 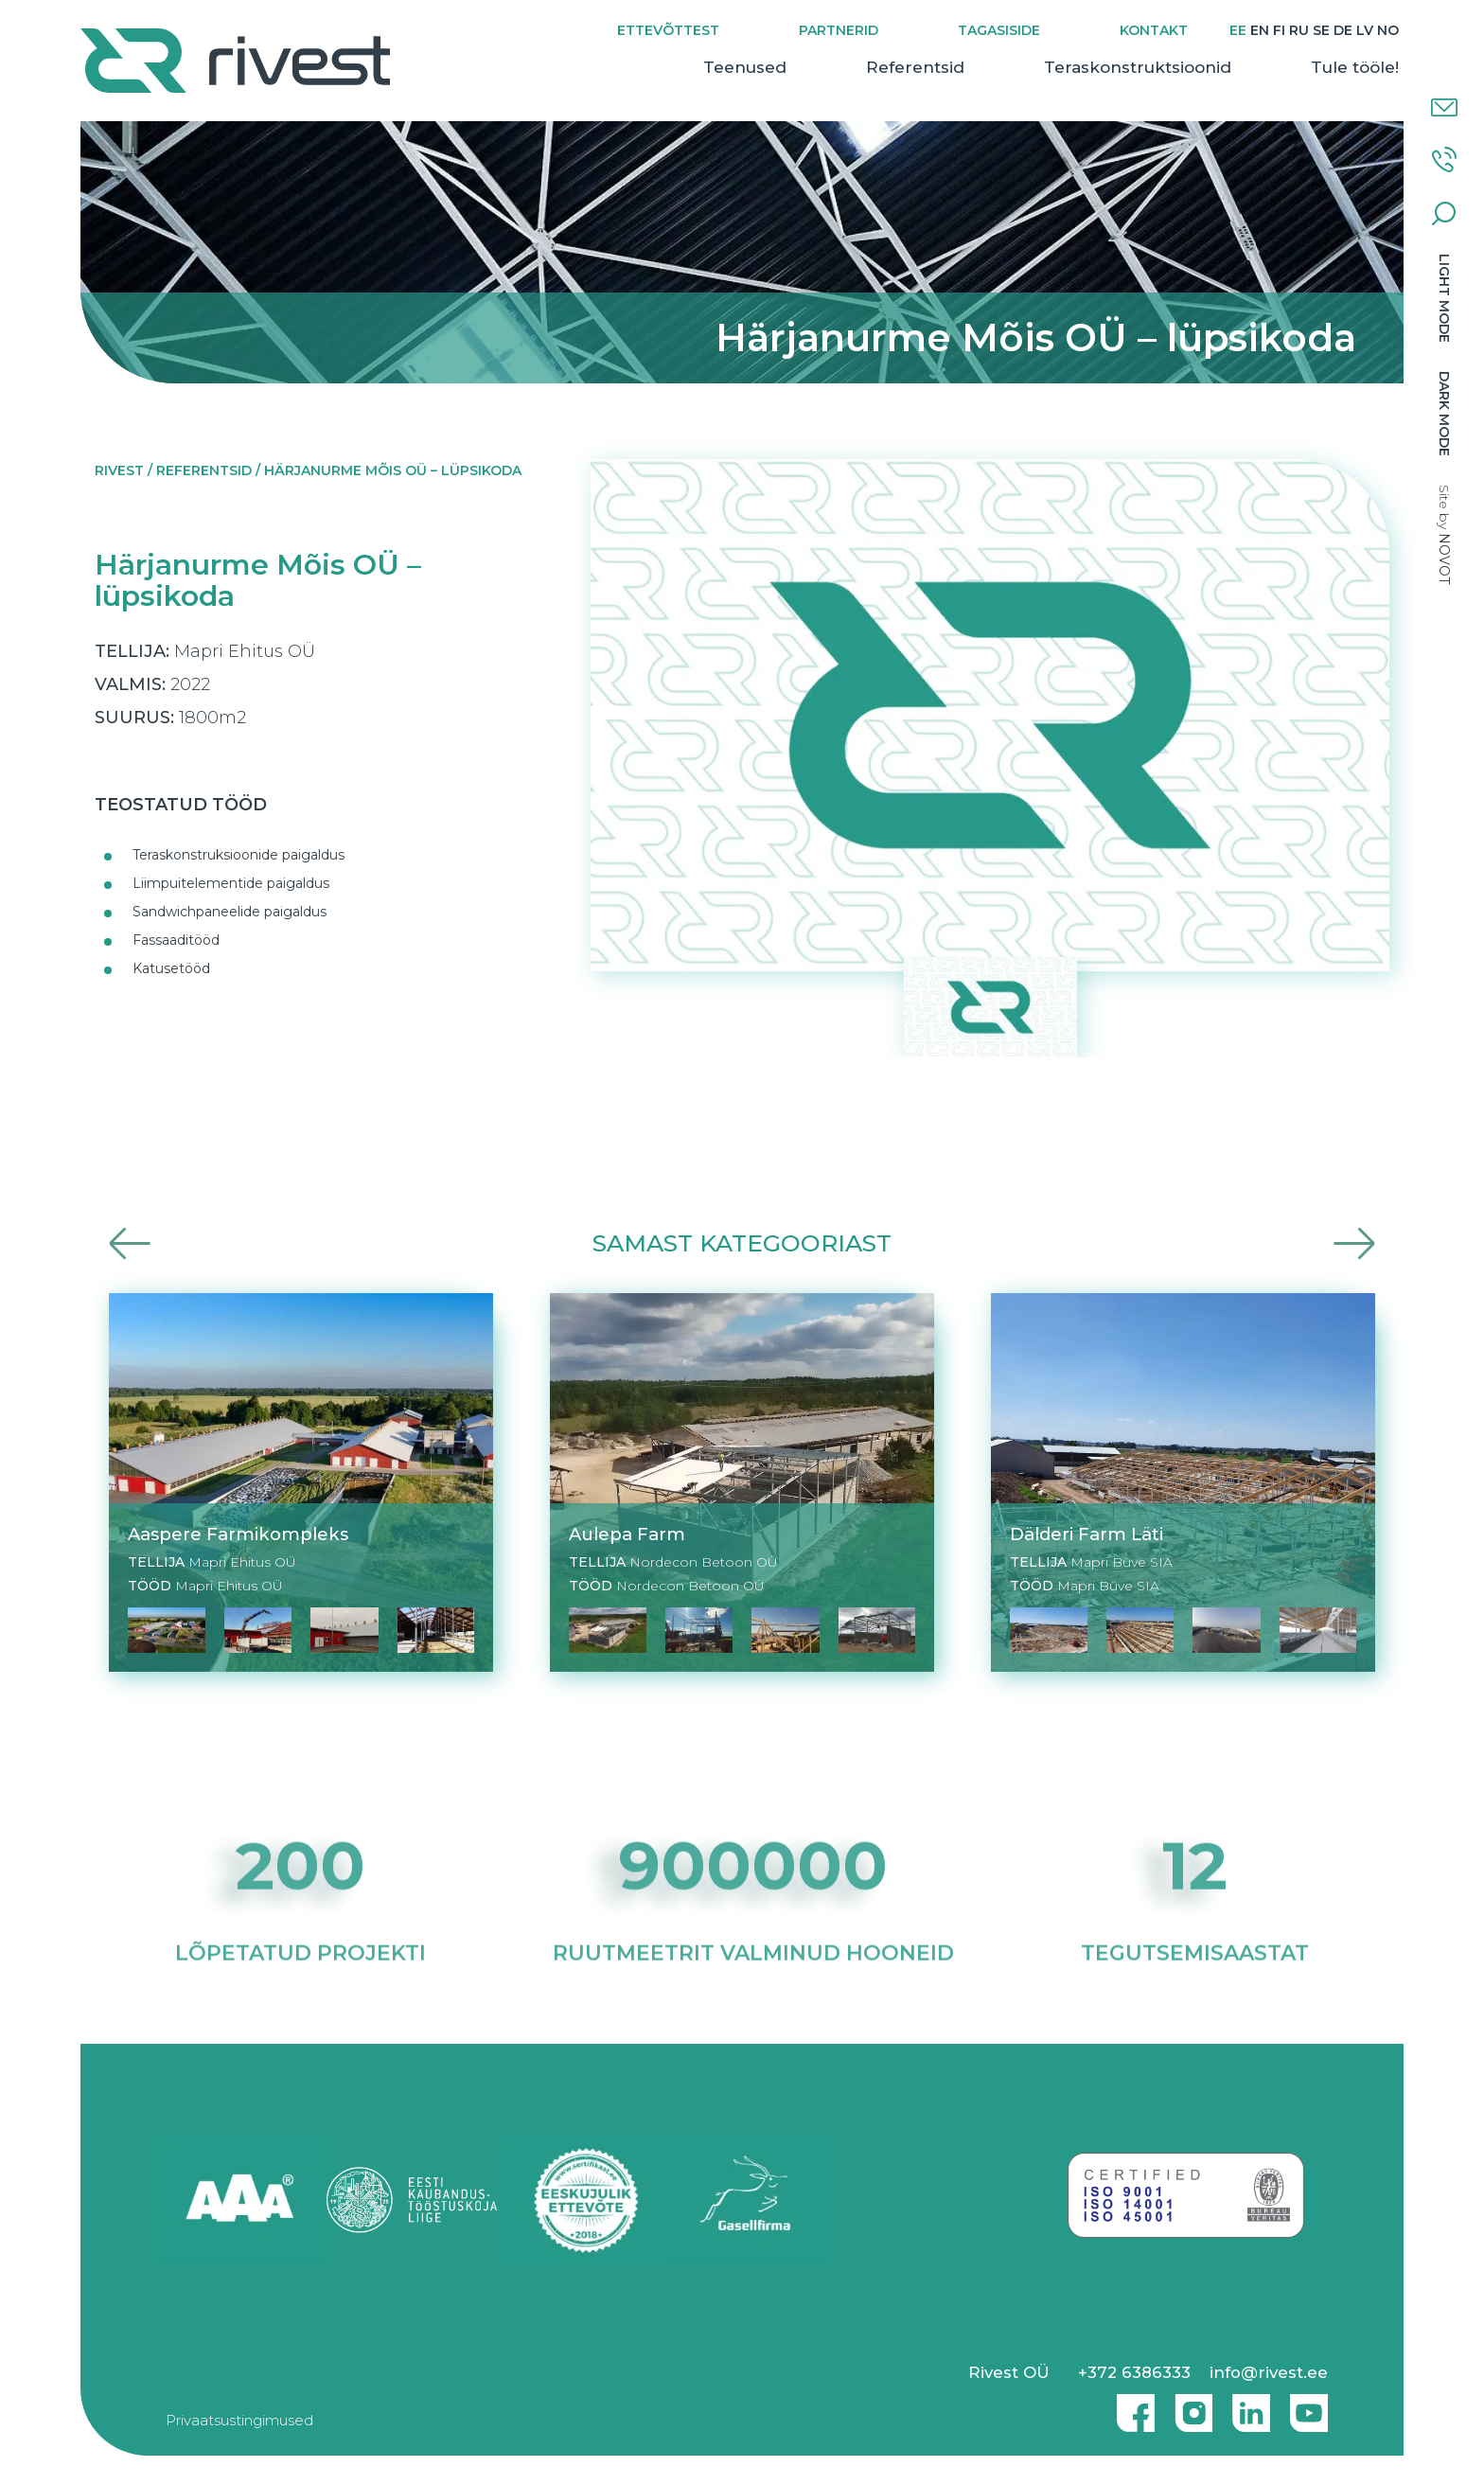 What do you see at coordinates (238, 1534) in the screenshot?
I see `Aaspere Farmikompleks` at bounding box center [238, 1534].